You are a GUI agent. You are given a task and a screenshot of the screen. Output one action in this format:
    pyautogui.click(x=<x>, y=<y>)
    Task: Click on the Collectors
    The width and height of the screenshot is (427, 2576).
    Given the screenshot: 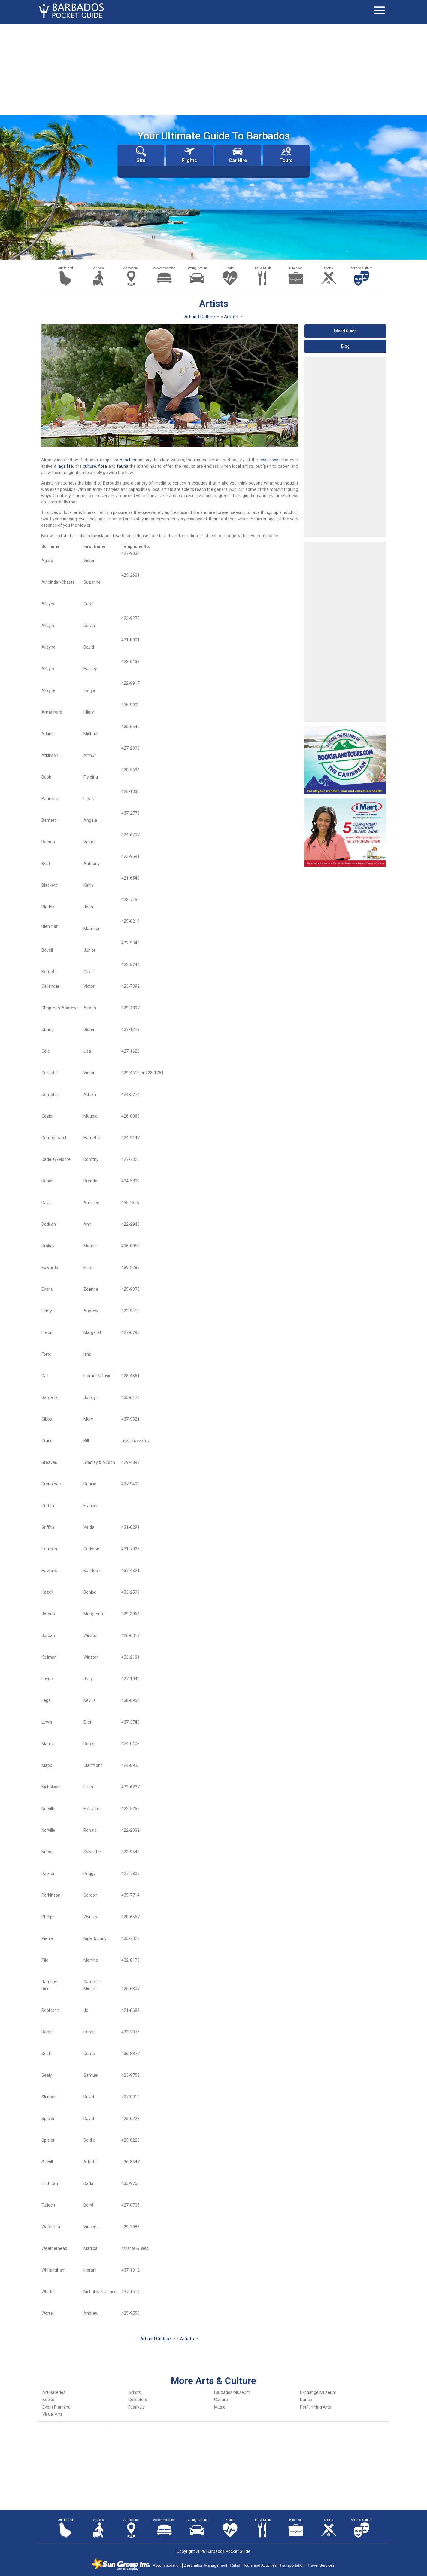 What is the action you would take?
    pyautogui.click(x=137, y=2399)
    